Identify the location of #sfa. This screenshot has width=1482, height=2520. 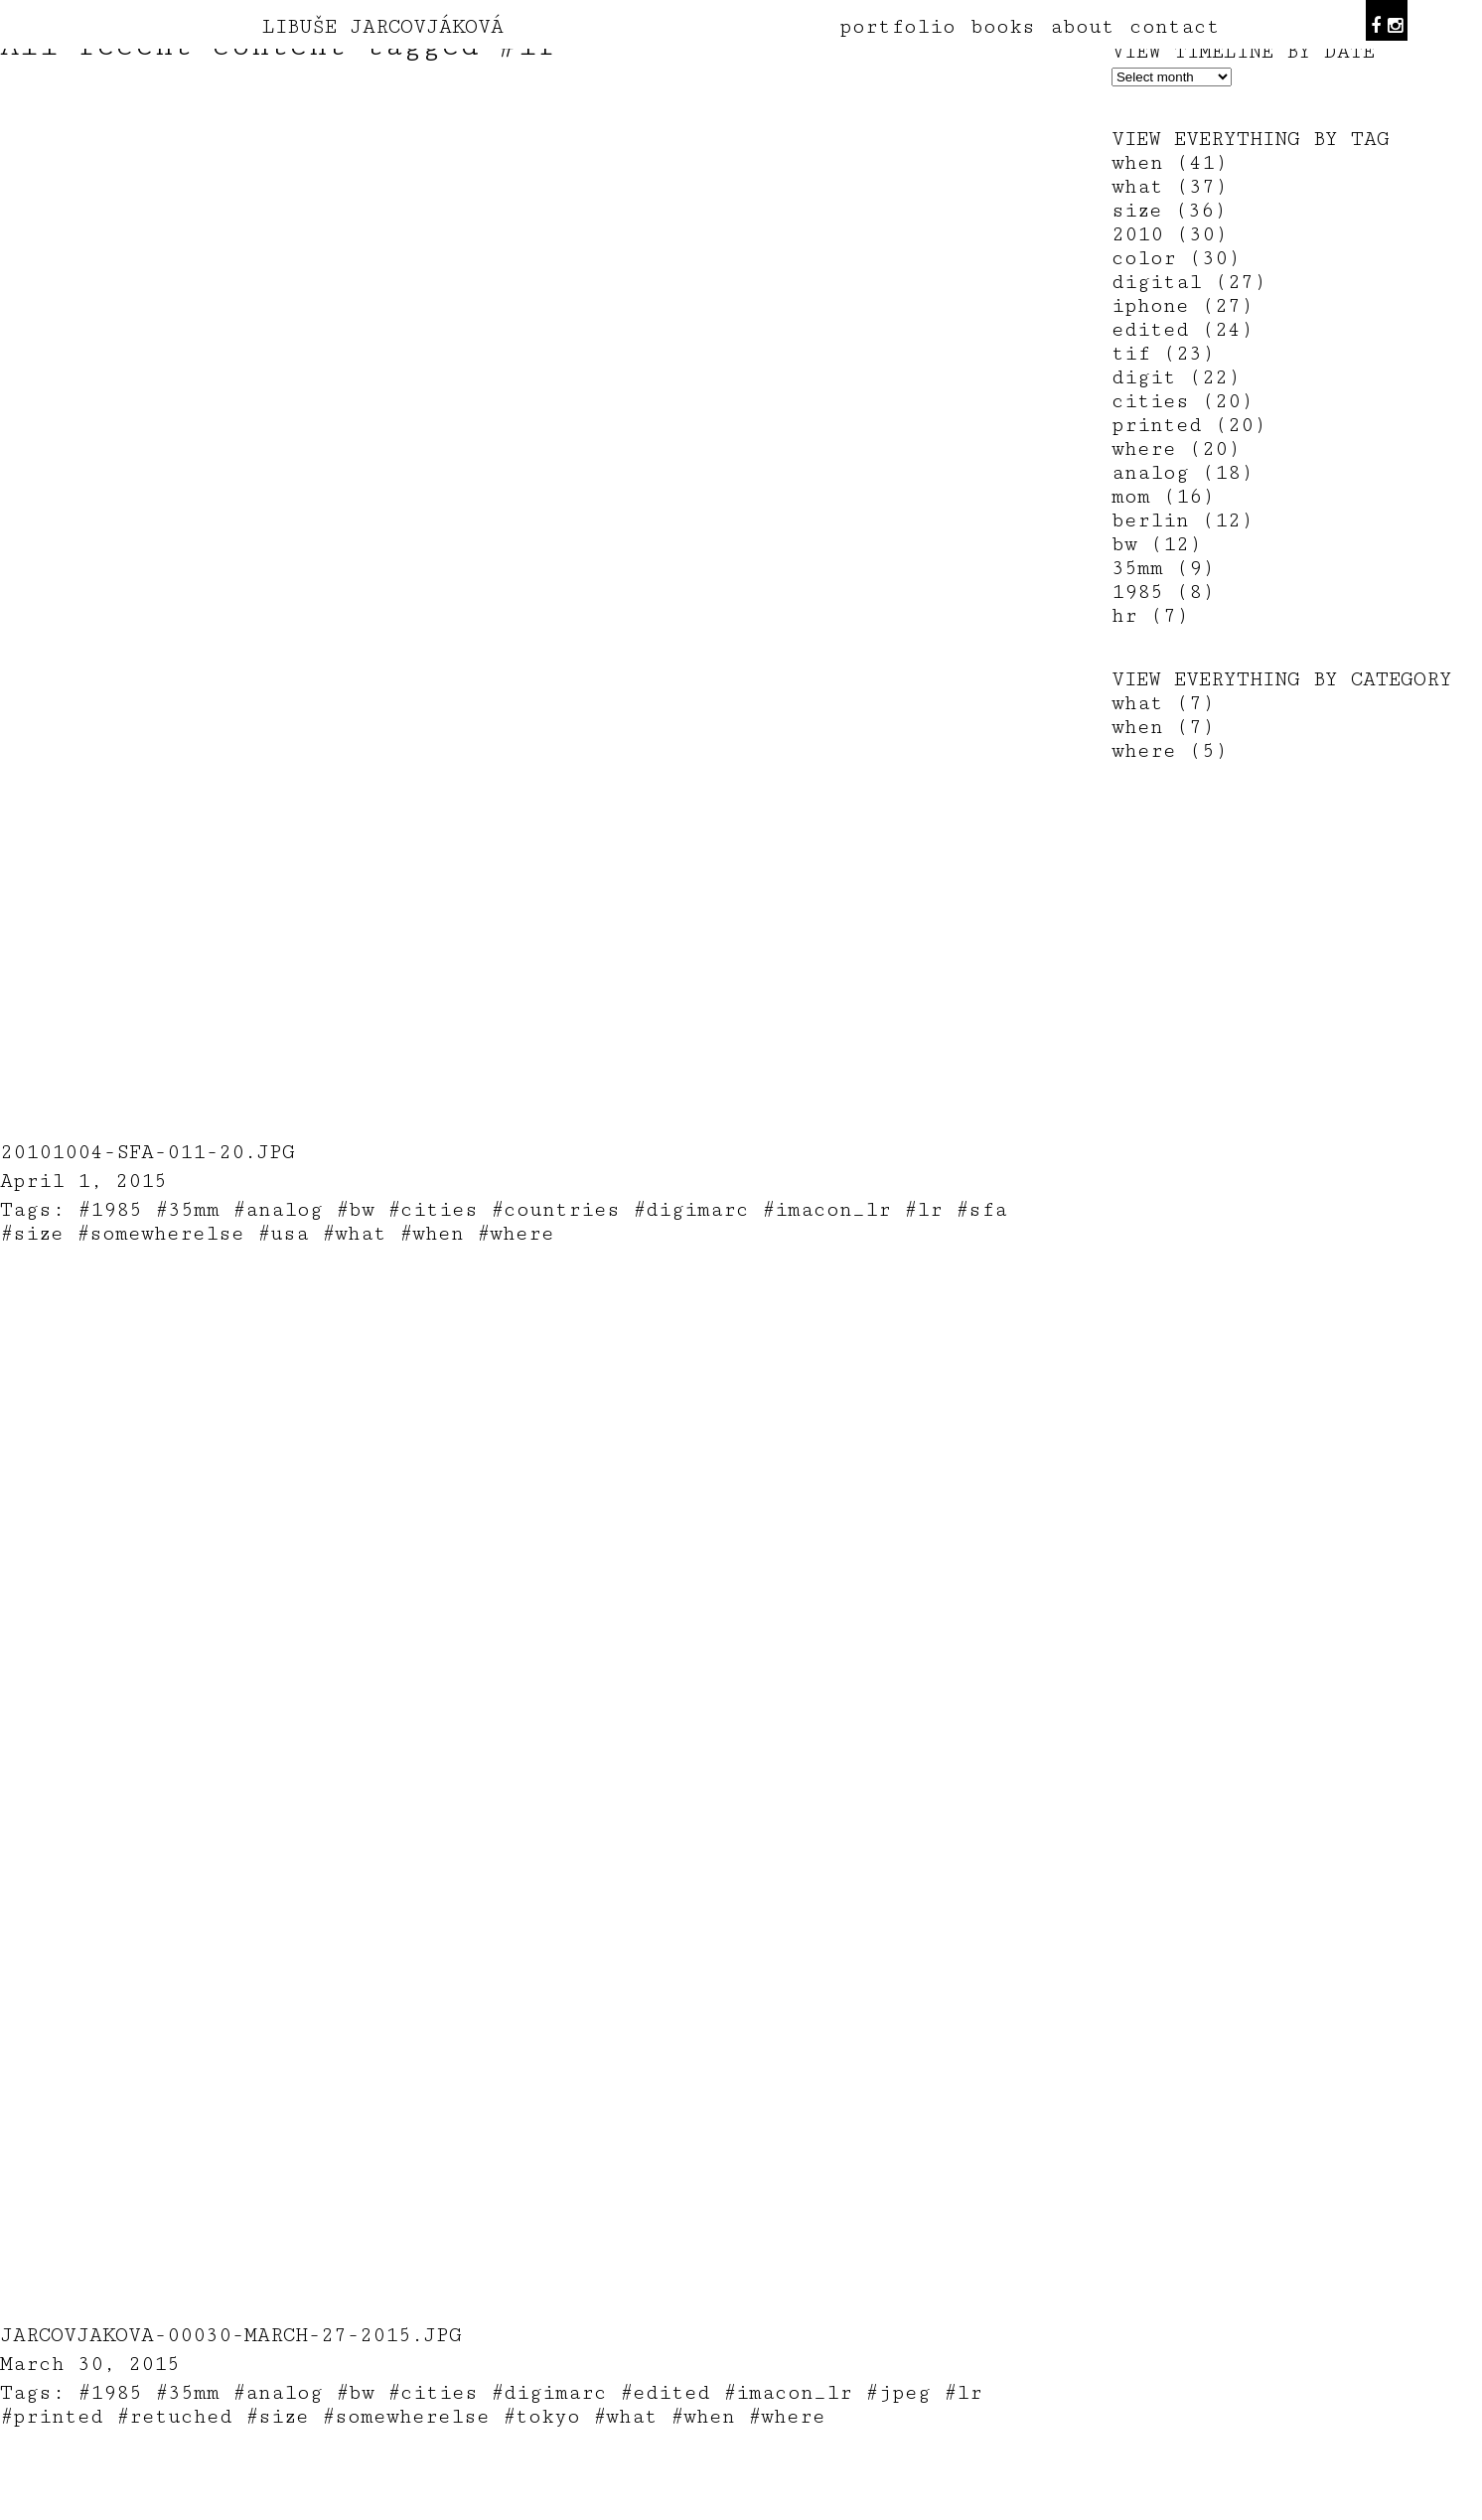
(981, 1210).